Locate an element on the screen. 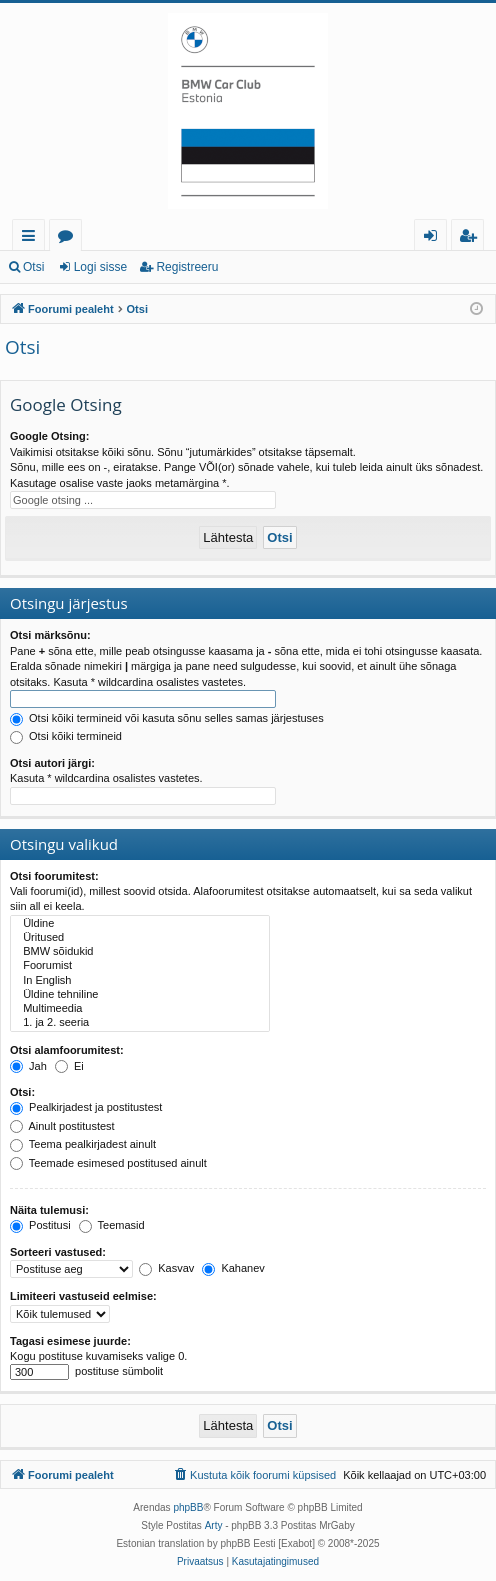 The image size is (496, 1581). Otsi kõiki termineid is located at coordinates (66, 736).